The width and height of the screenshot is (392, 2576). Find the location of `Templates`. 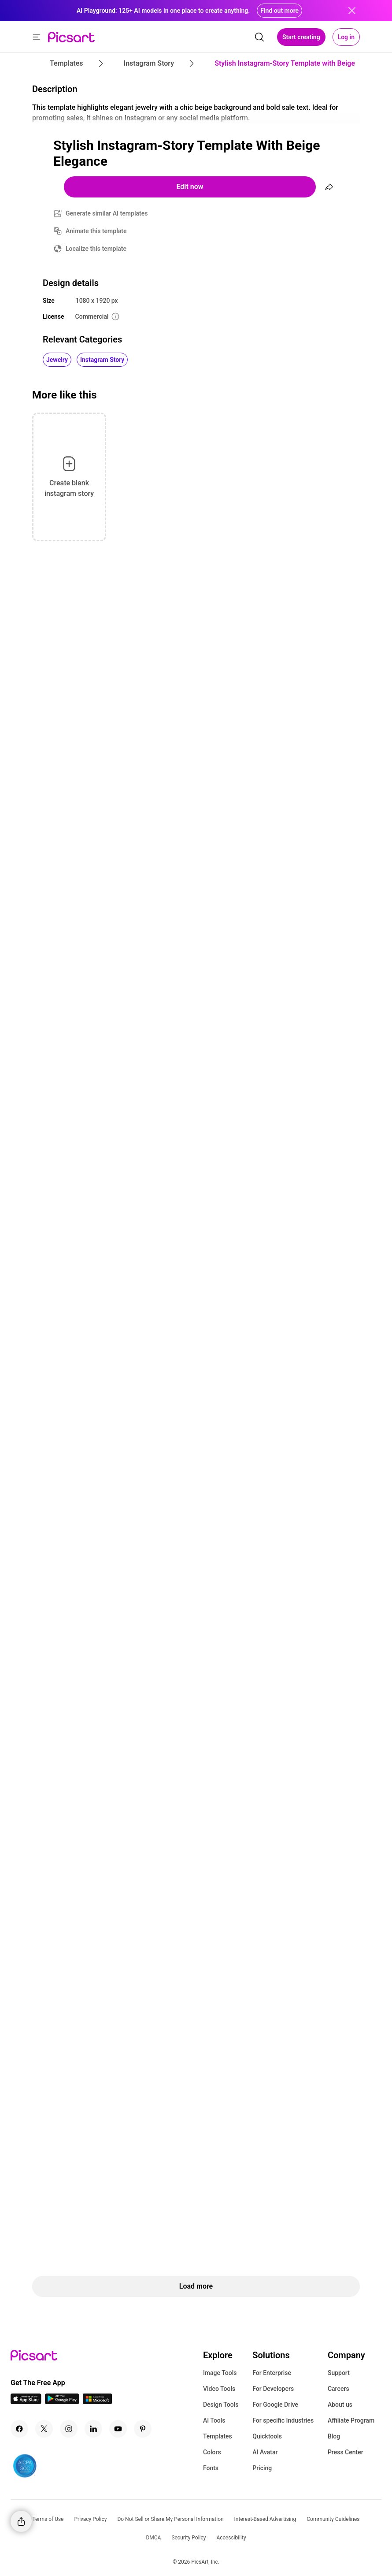

Templates is located at coordinates (217, 2436).